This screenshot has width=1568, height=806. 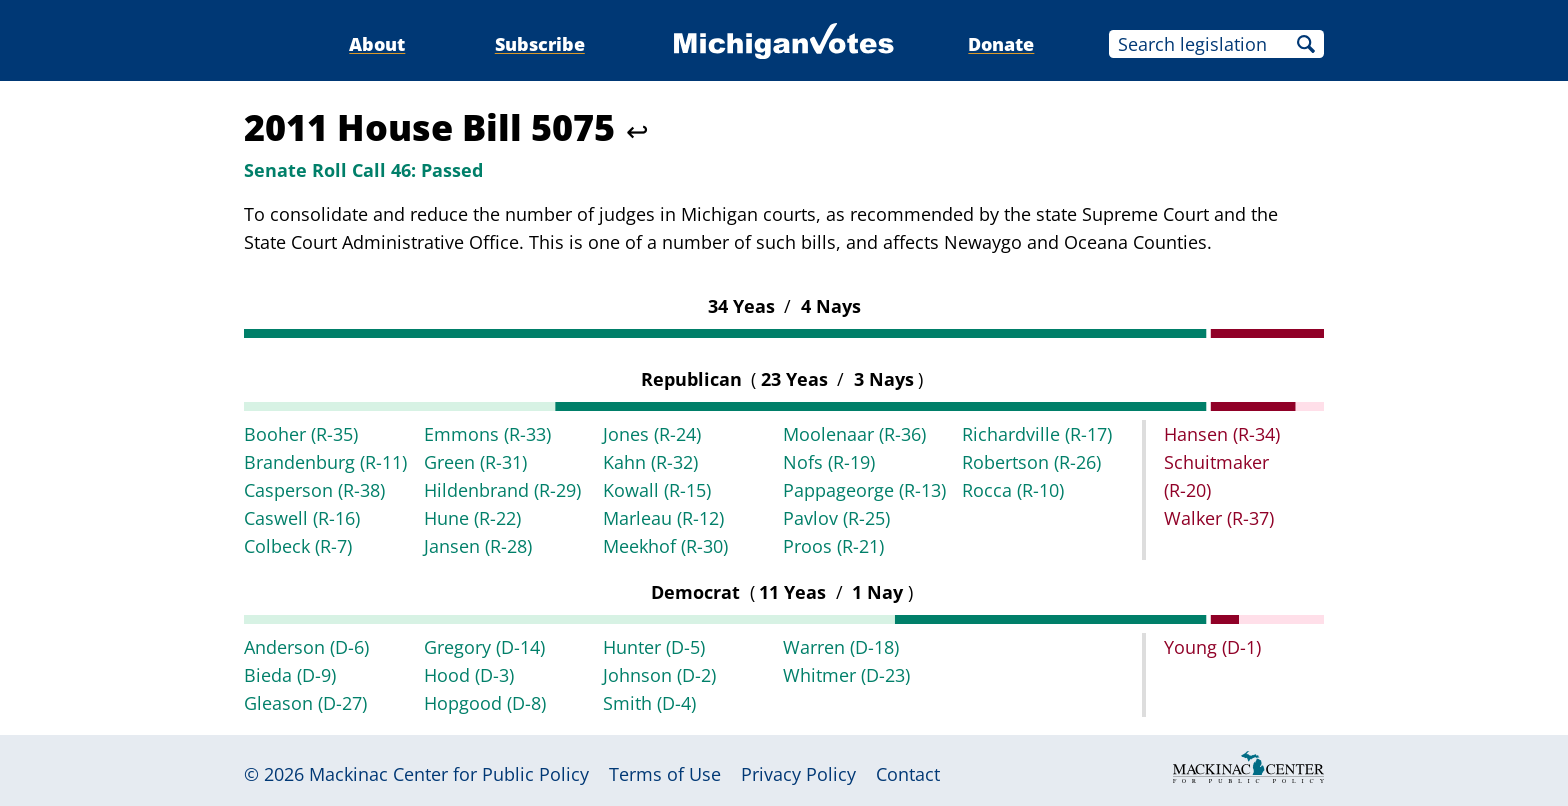 What do you see at coordinates (650, 462) in the screenshot?
I see `Kahn` at bounding box center [650, 462].